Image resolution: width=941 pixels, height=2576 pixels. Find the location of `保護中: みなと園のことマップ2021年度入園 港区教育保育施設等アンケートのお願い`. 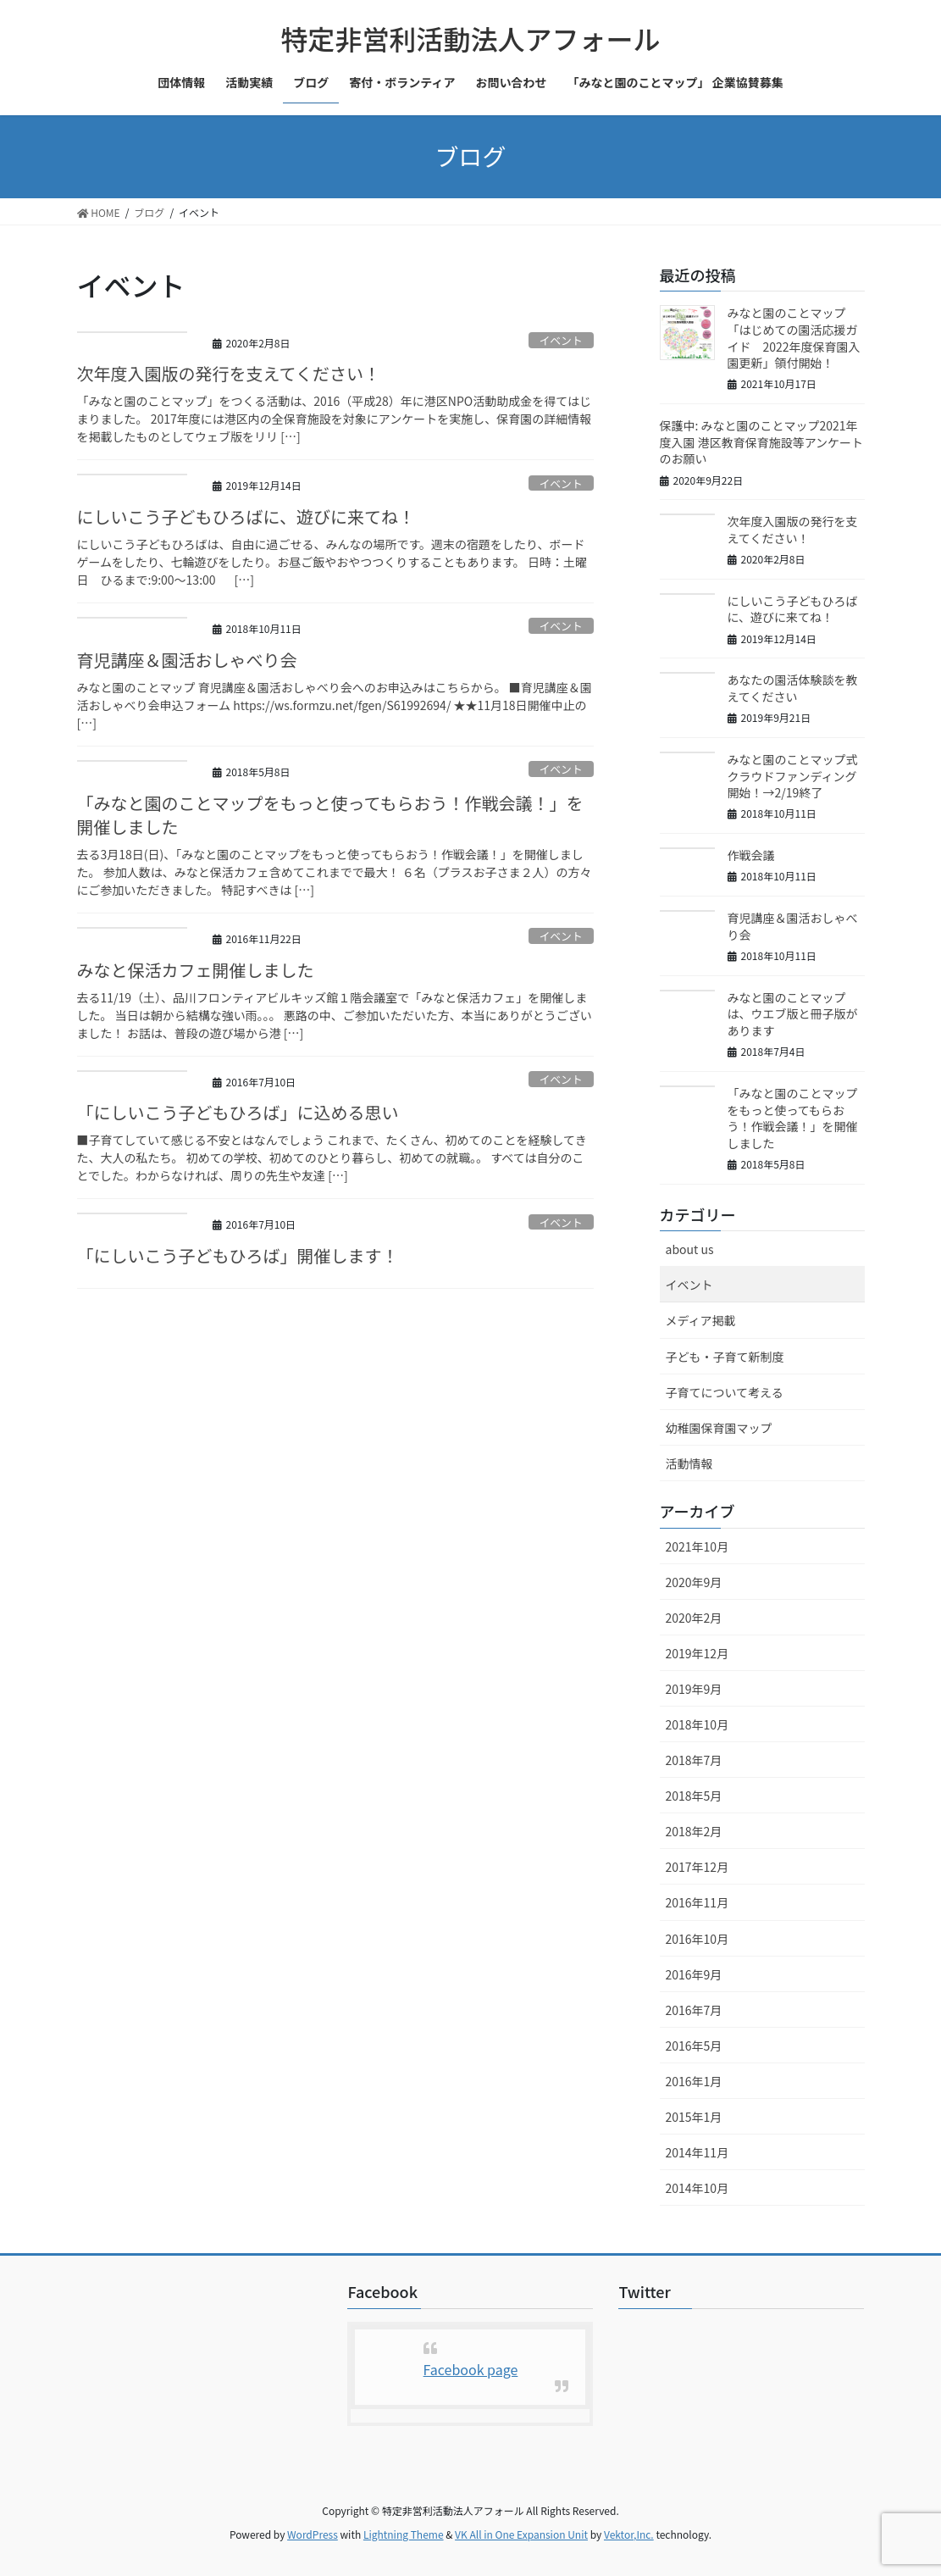

保護中: みなと園のことマップ2021年度入園 港区教育保育施設等アンケートのお願い is located at coordinates (762, 442).